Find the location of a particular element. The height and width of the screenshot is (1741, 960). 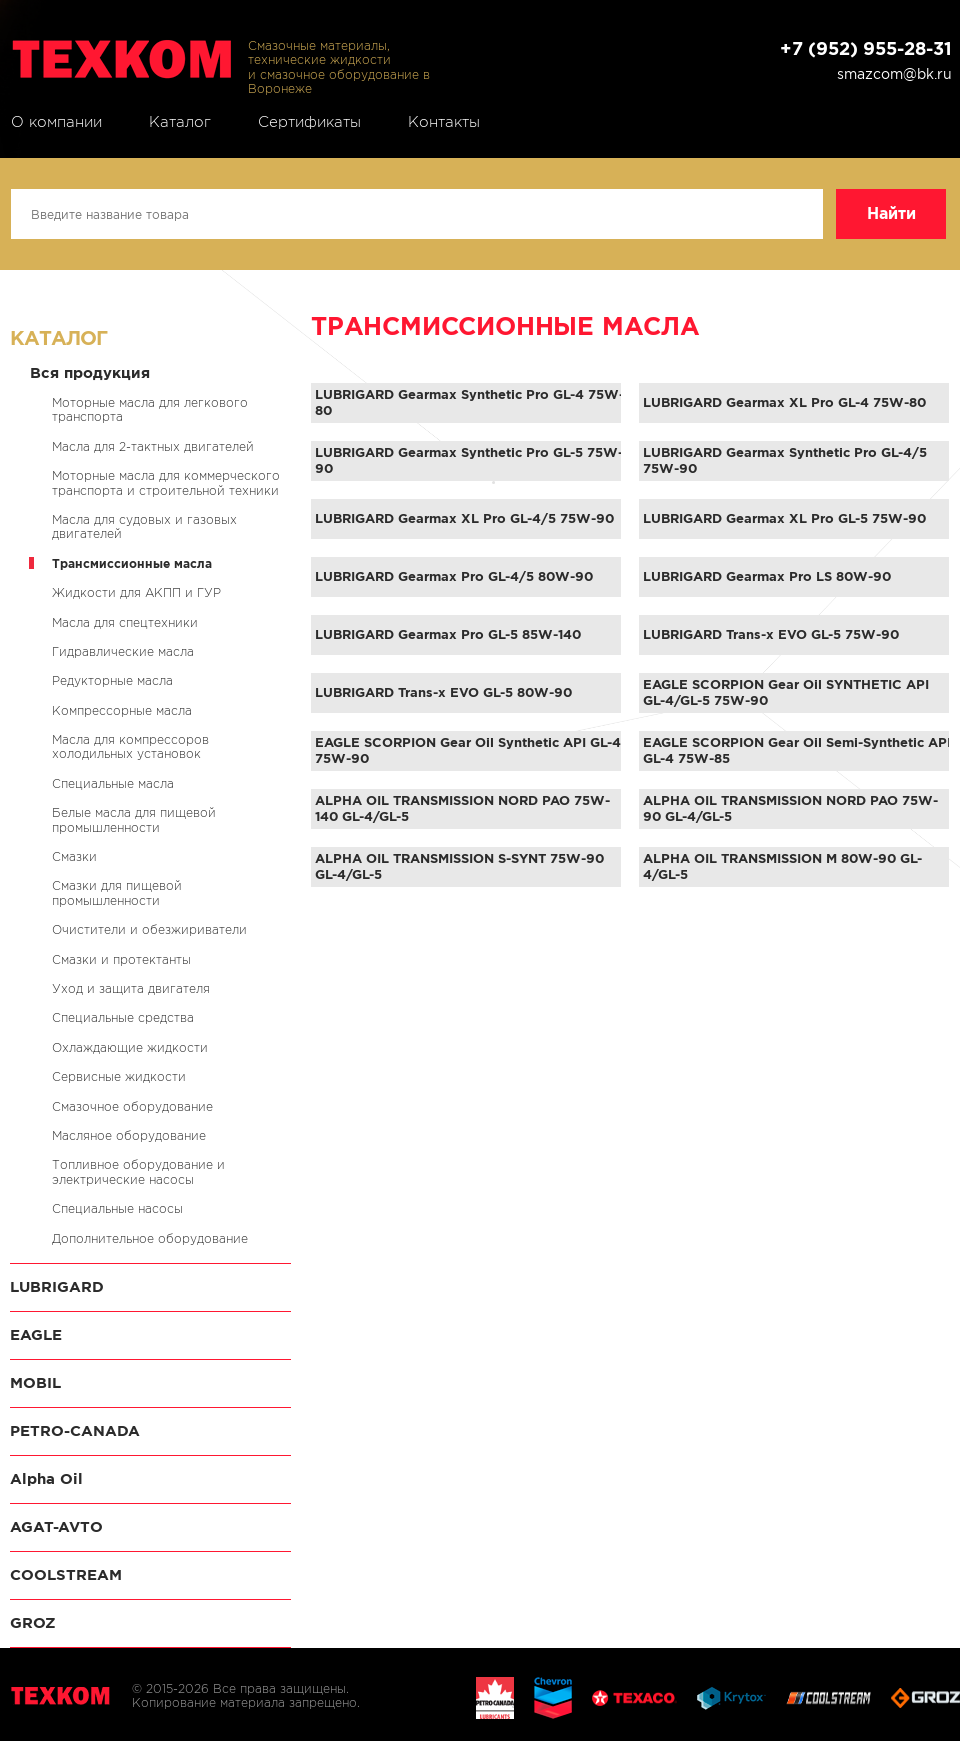

Топливное оборудование и электрические насосы is located at coordinates (138, 1171).